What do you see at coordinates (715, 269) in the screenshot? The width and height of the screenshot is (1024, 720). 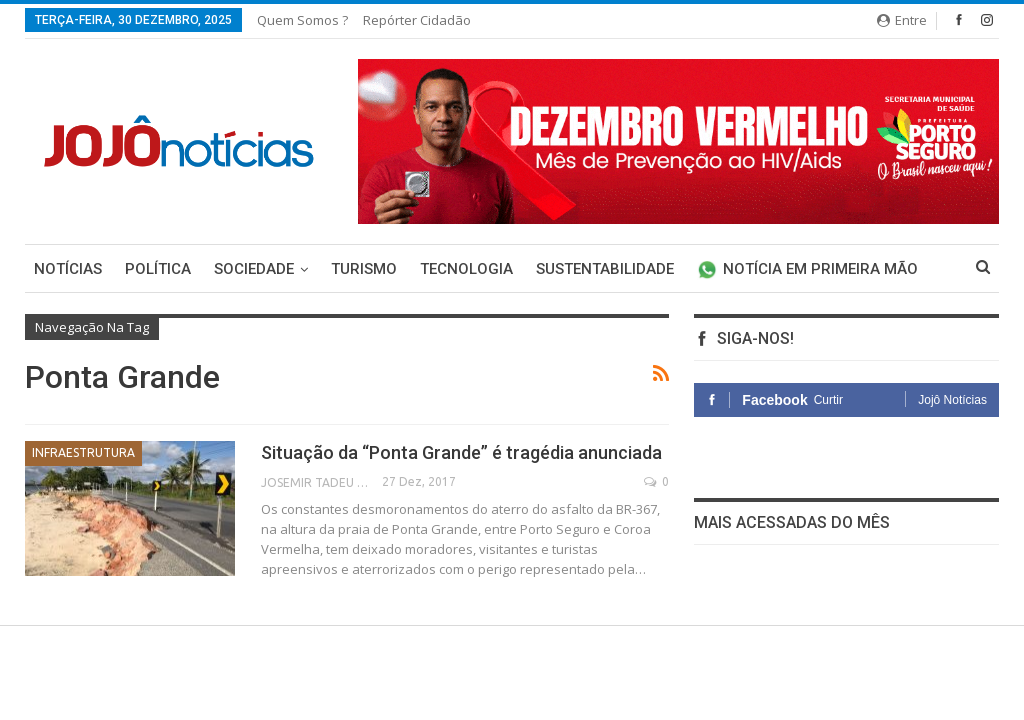 I see `Mais` at bounding box center [715, 269].